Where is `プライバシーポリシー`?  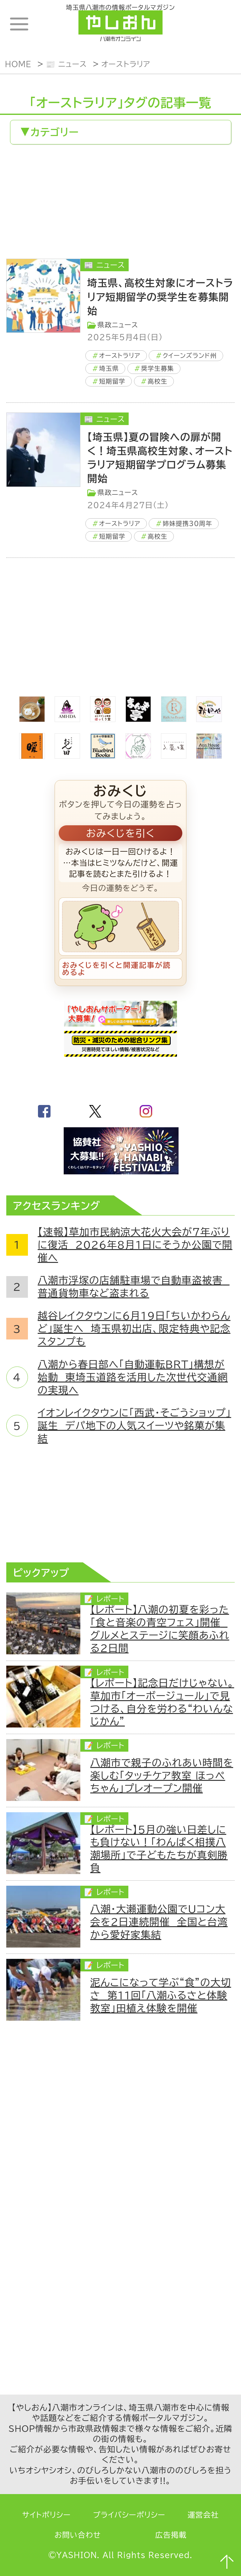 プライバシーポリシー is located at coordinates (129, 2515).